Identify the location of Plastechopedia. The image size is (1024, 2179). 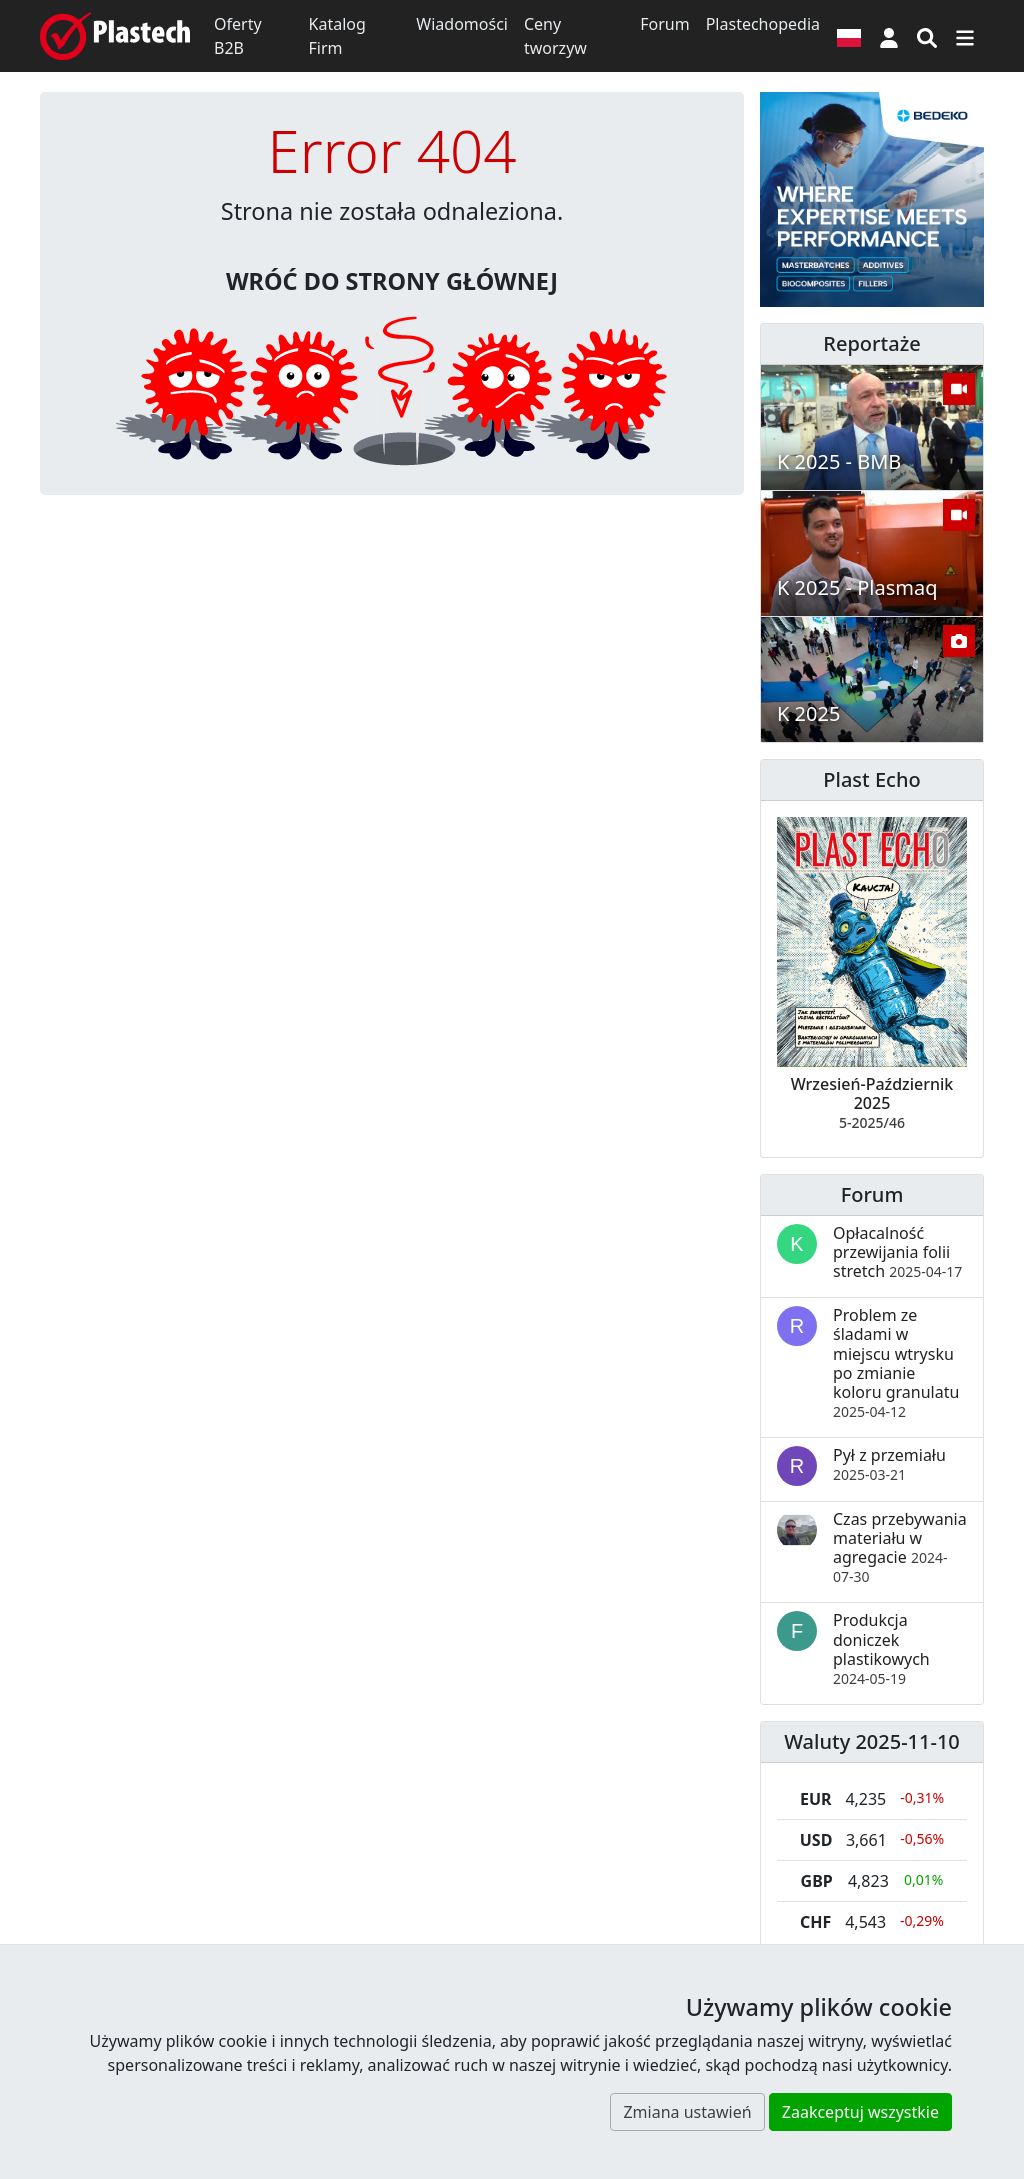
(763, 24).